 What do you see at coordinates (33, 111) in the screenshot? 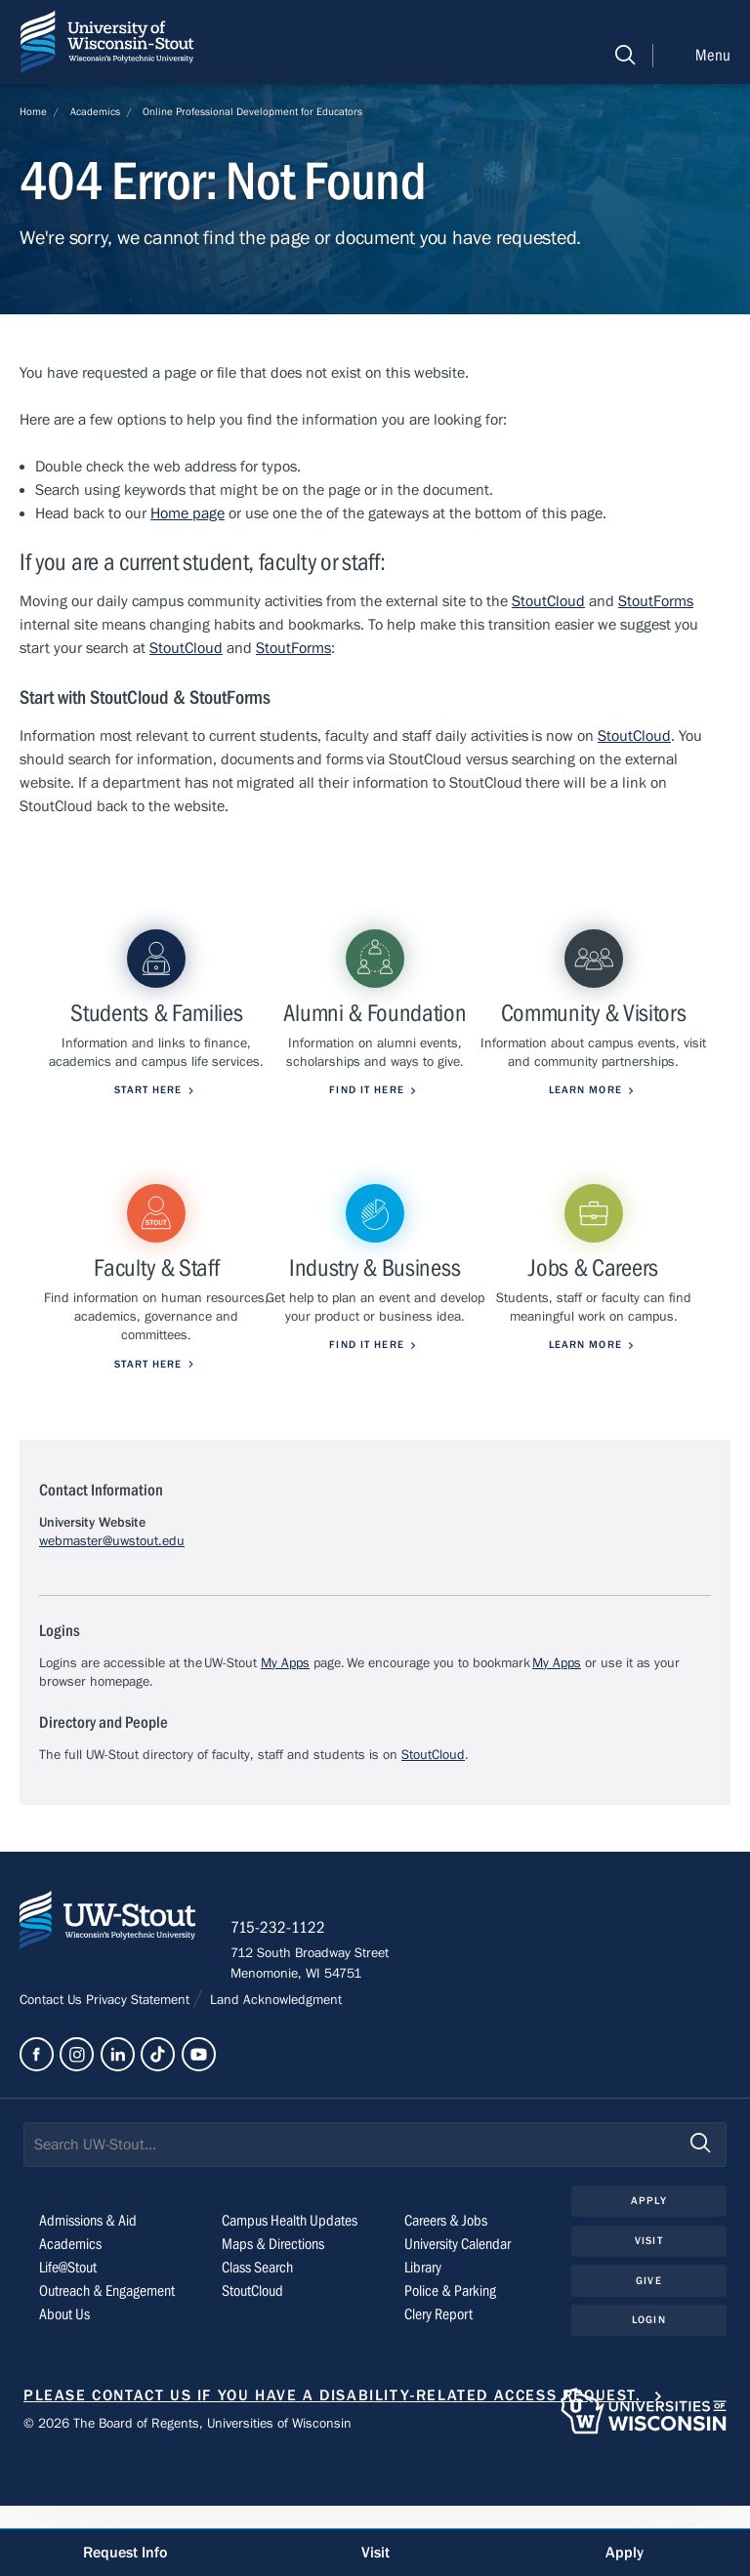
I see `Home` at bounding box center [33, 111].